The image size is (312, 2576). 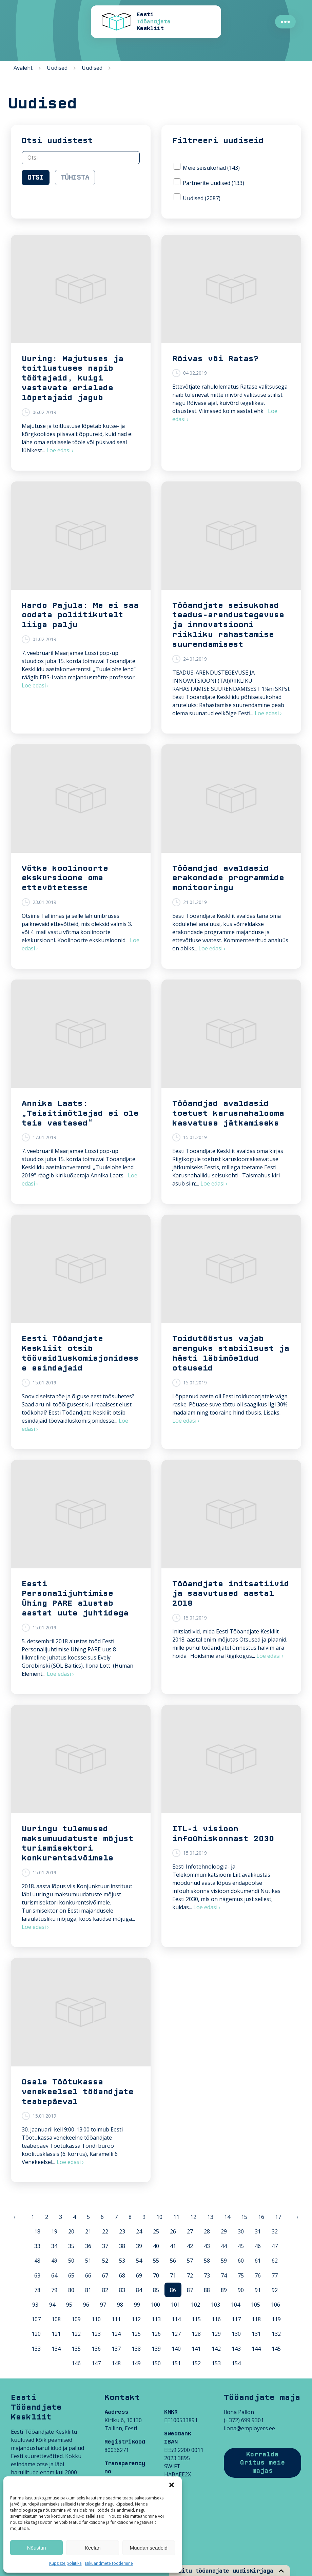 What do you see at coordinates (236, 2363) in the screenshot?
I see `154` at bounding box center [236, 2363].